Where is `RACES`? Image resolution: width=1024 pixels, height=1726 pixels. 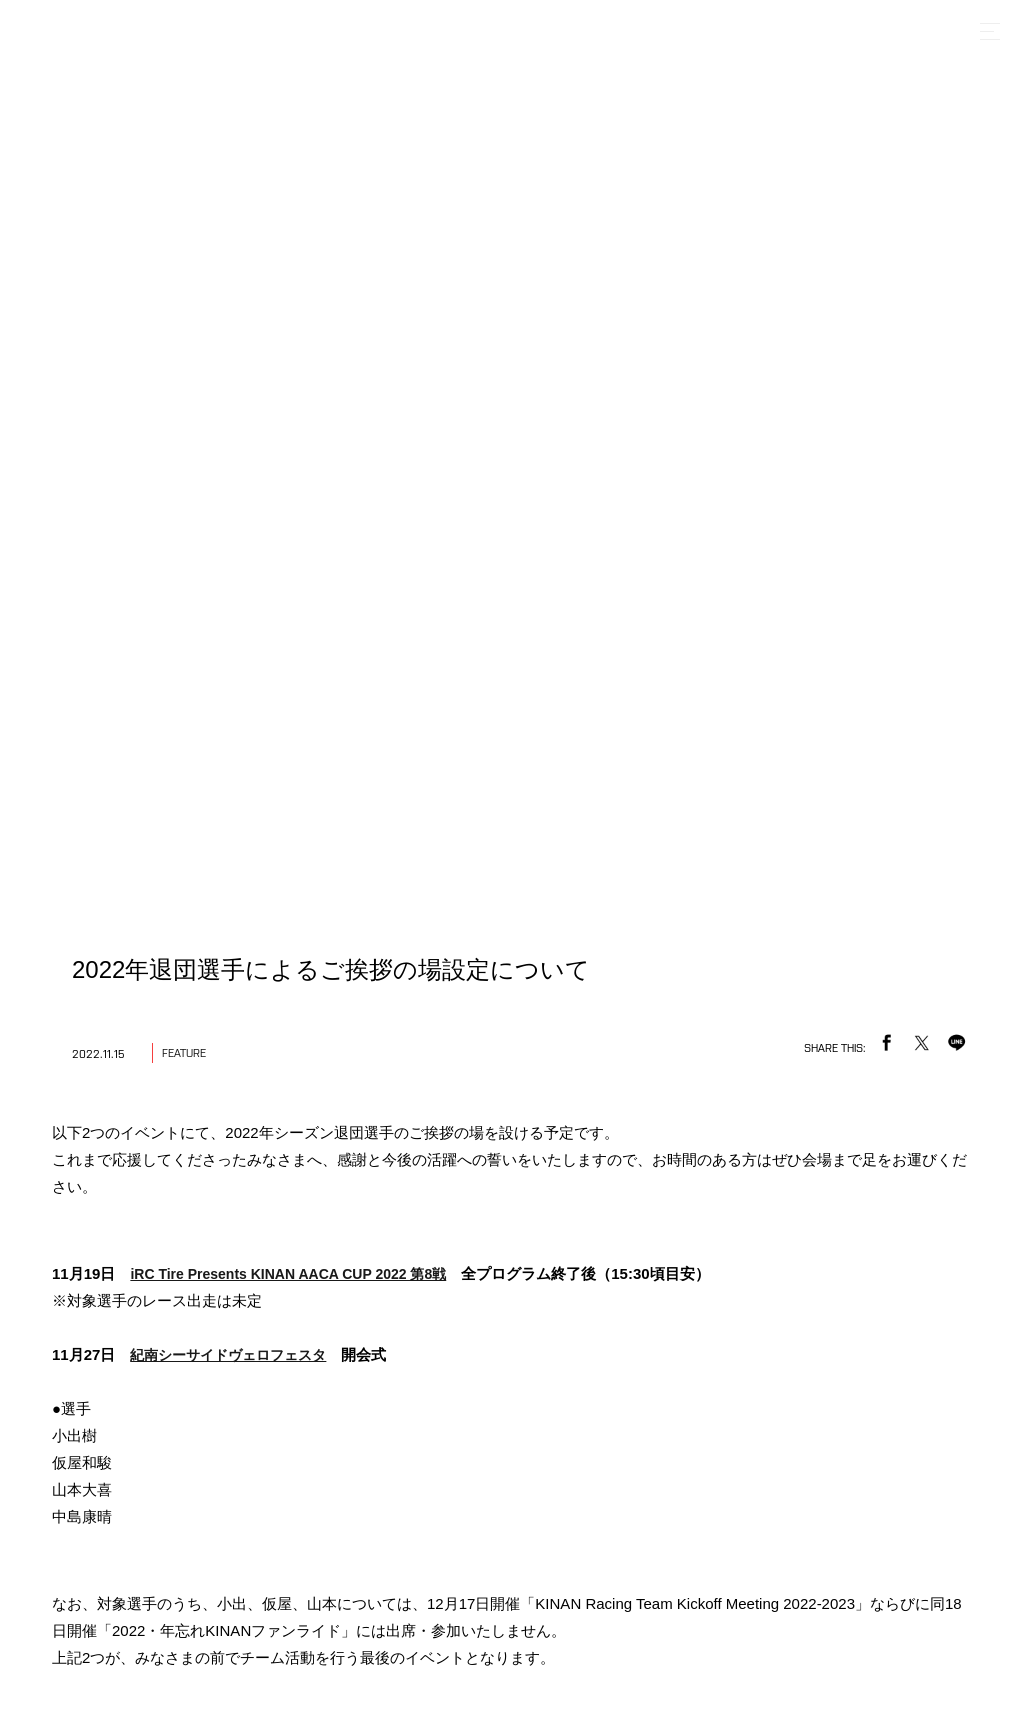
RACES is located at coordinates (512, 1409).